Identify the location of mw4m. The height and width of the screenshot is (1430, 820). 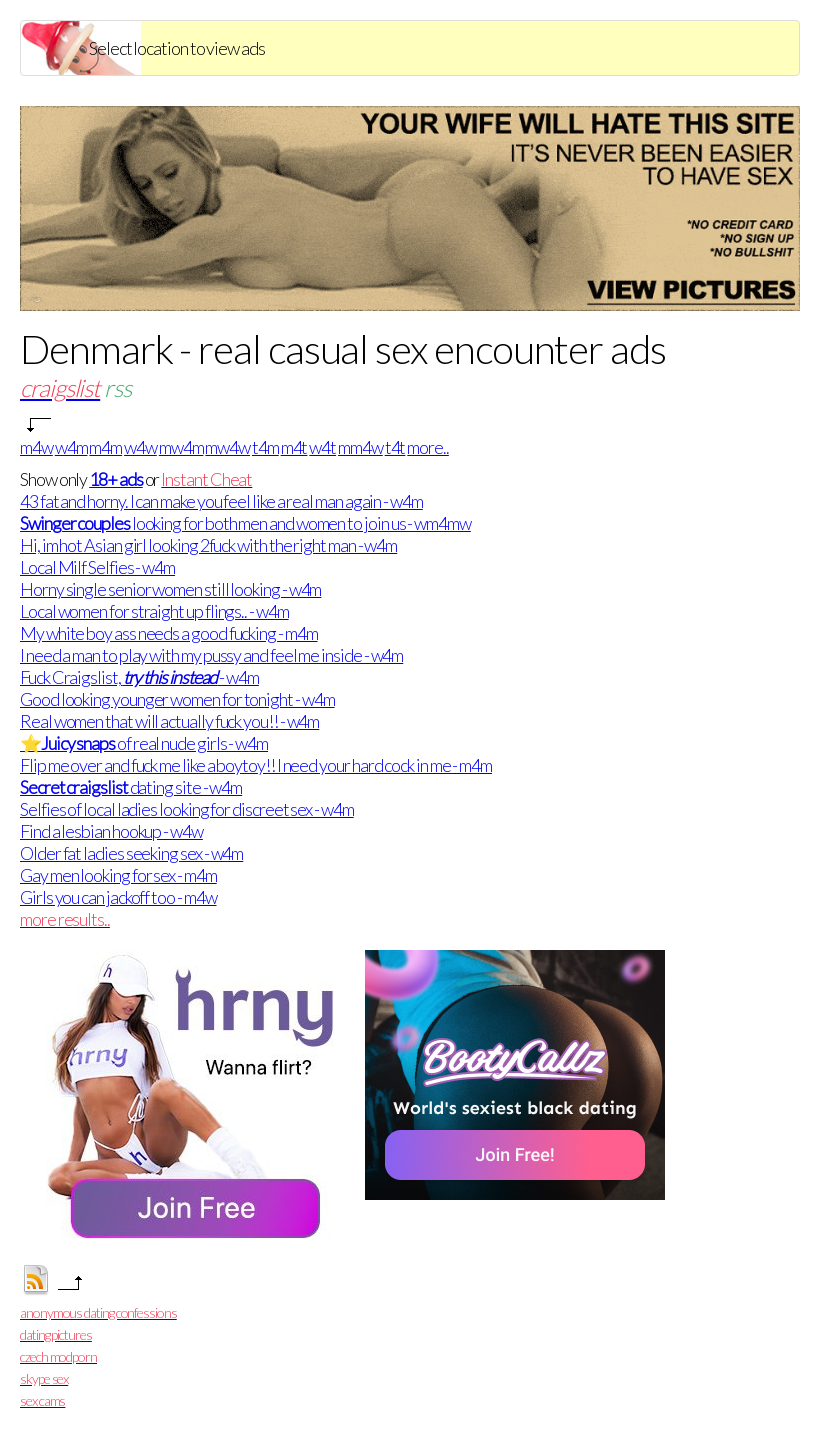
(181, 447).